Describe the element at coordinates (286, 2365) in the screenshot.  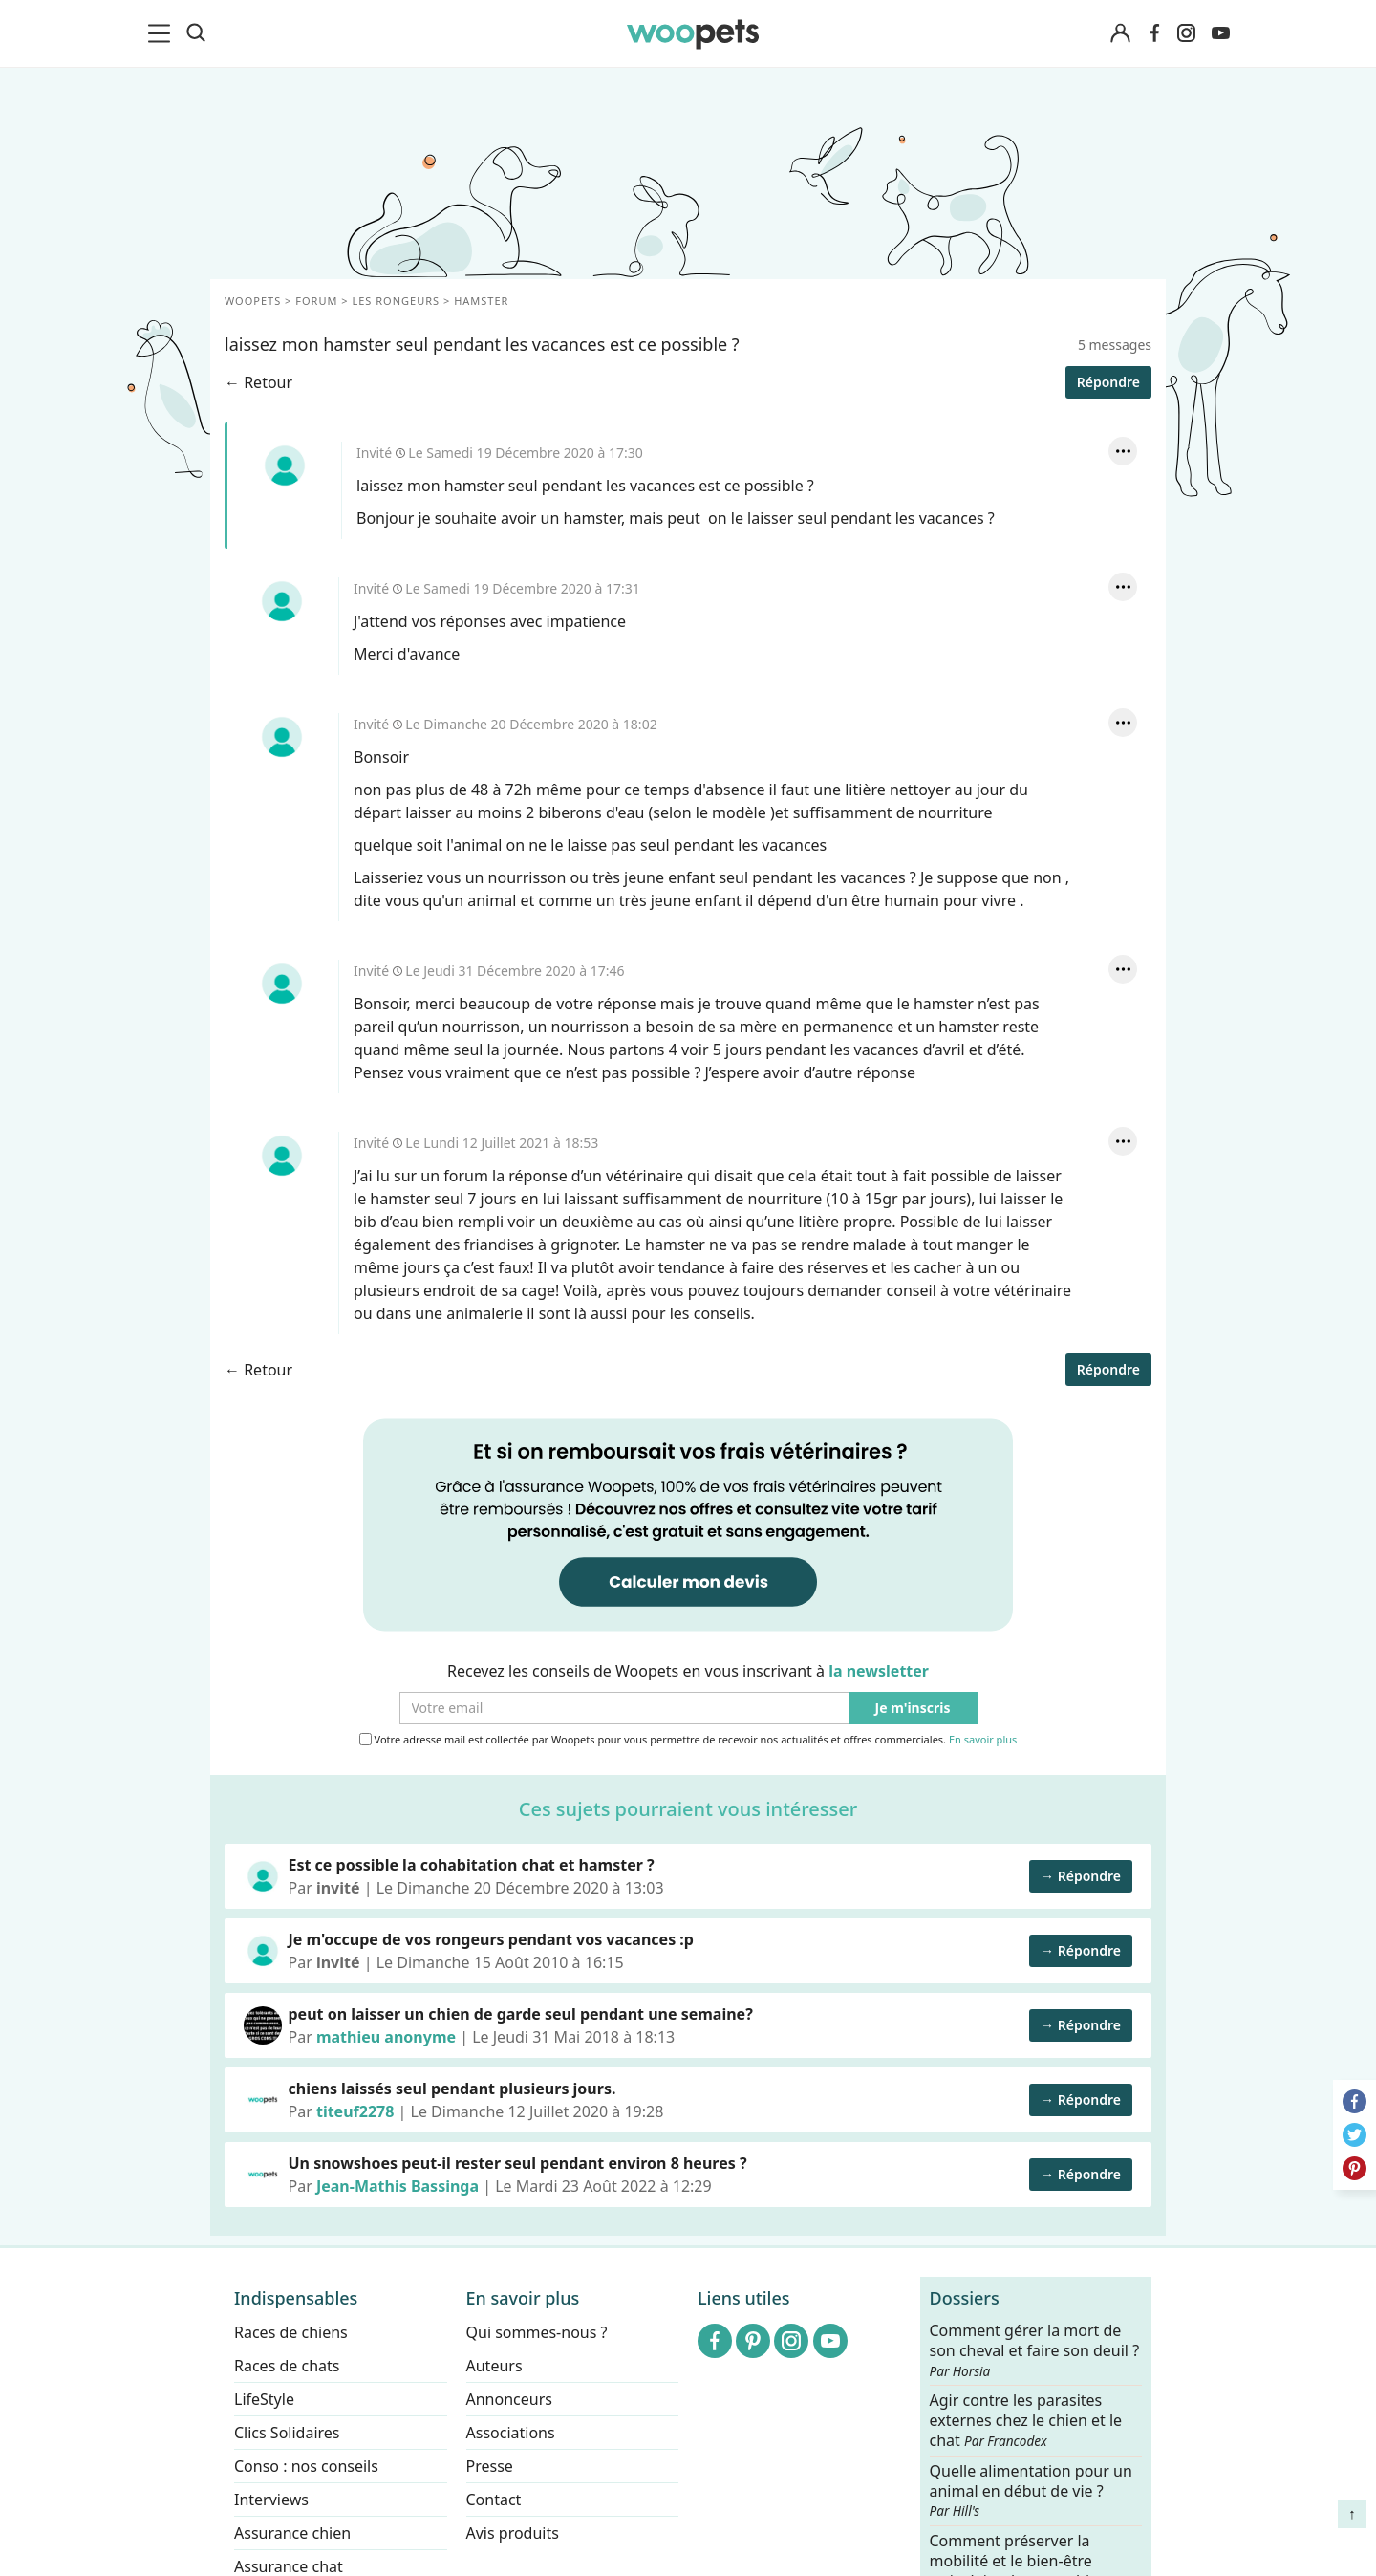
I see `Races de chats` at that location.